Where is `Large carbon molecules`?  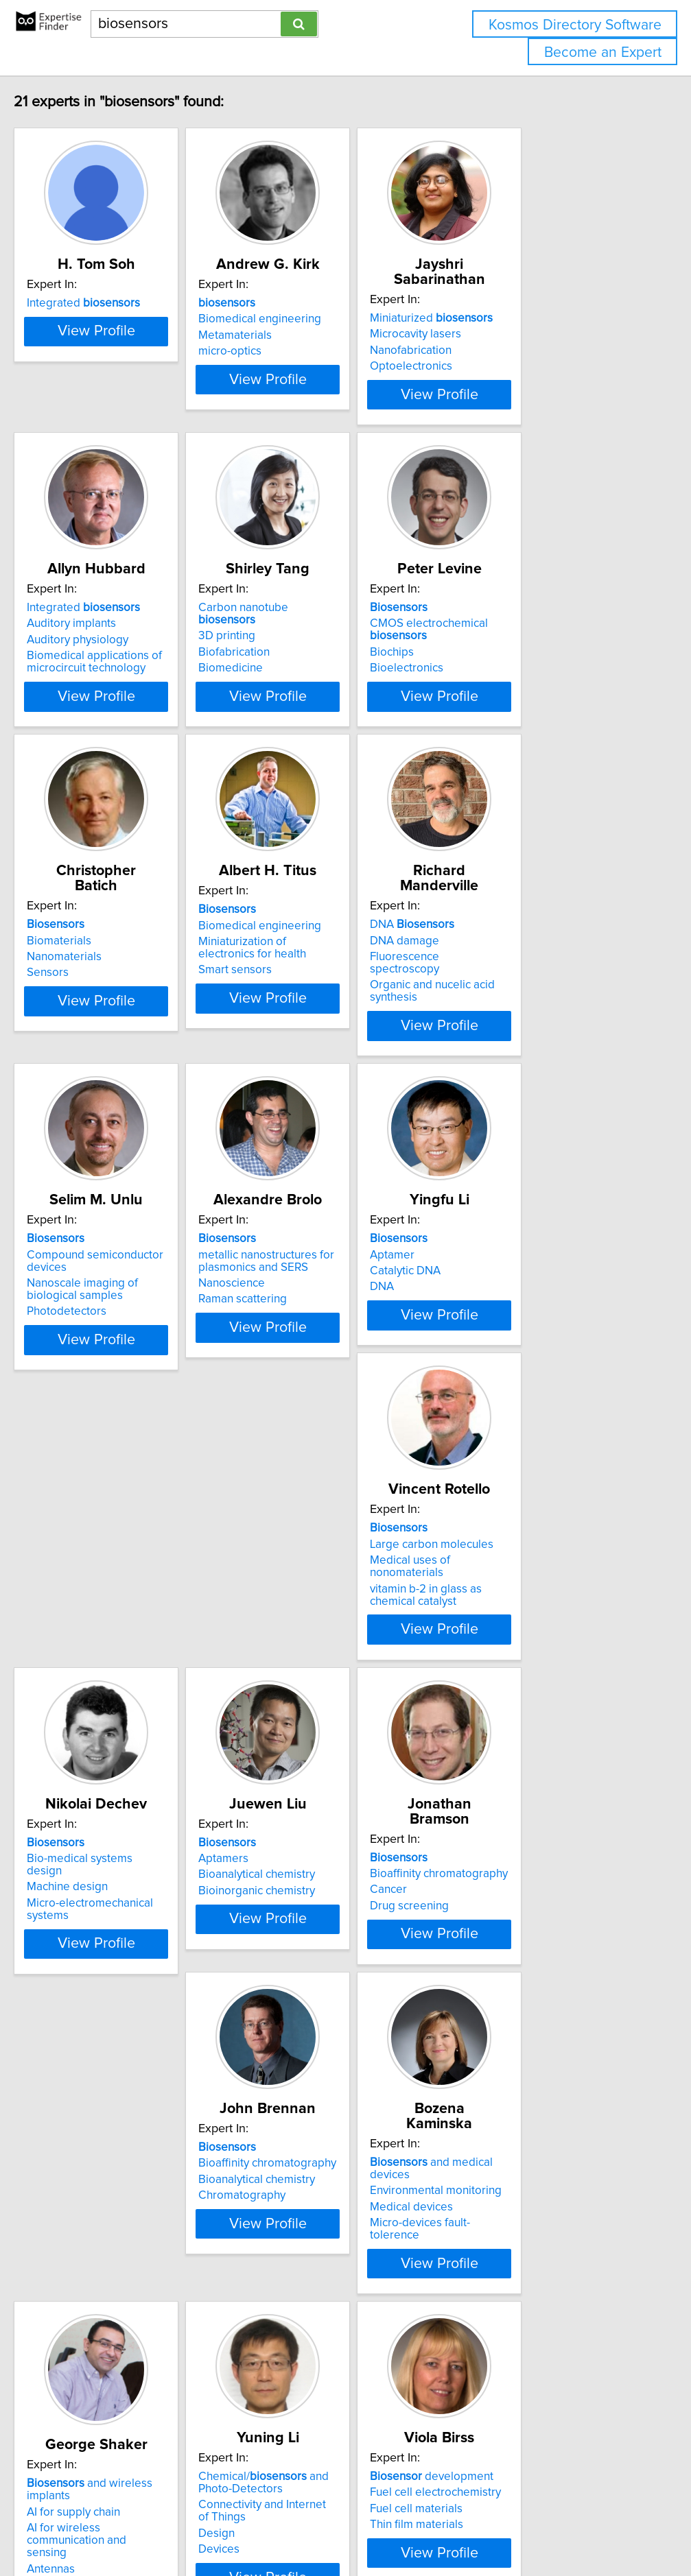 Large carbon molecules is located at coordinates (112, 1681).